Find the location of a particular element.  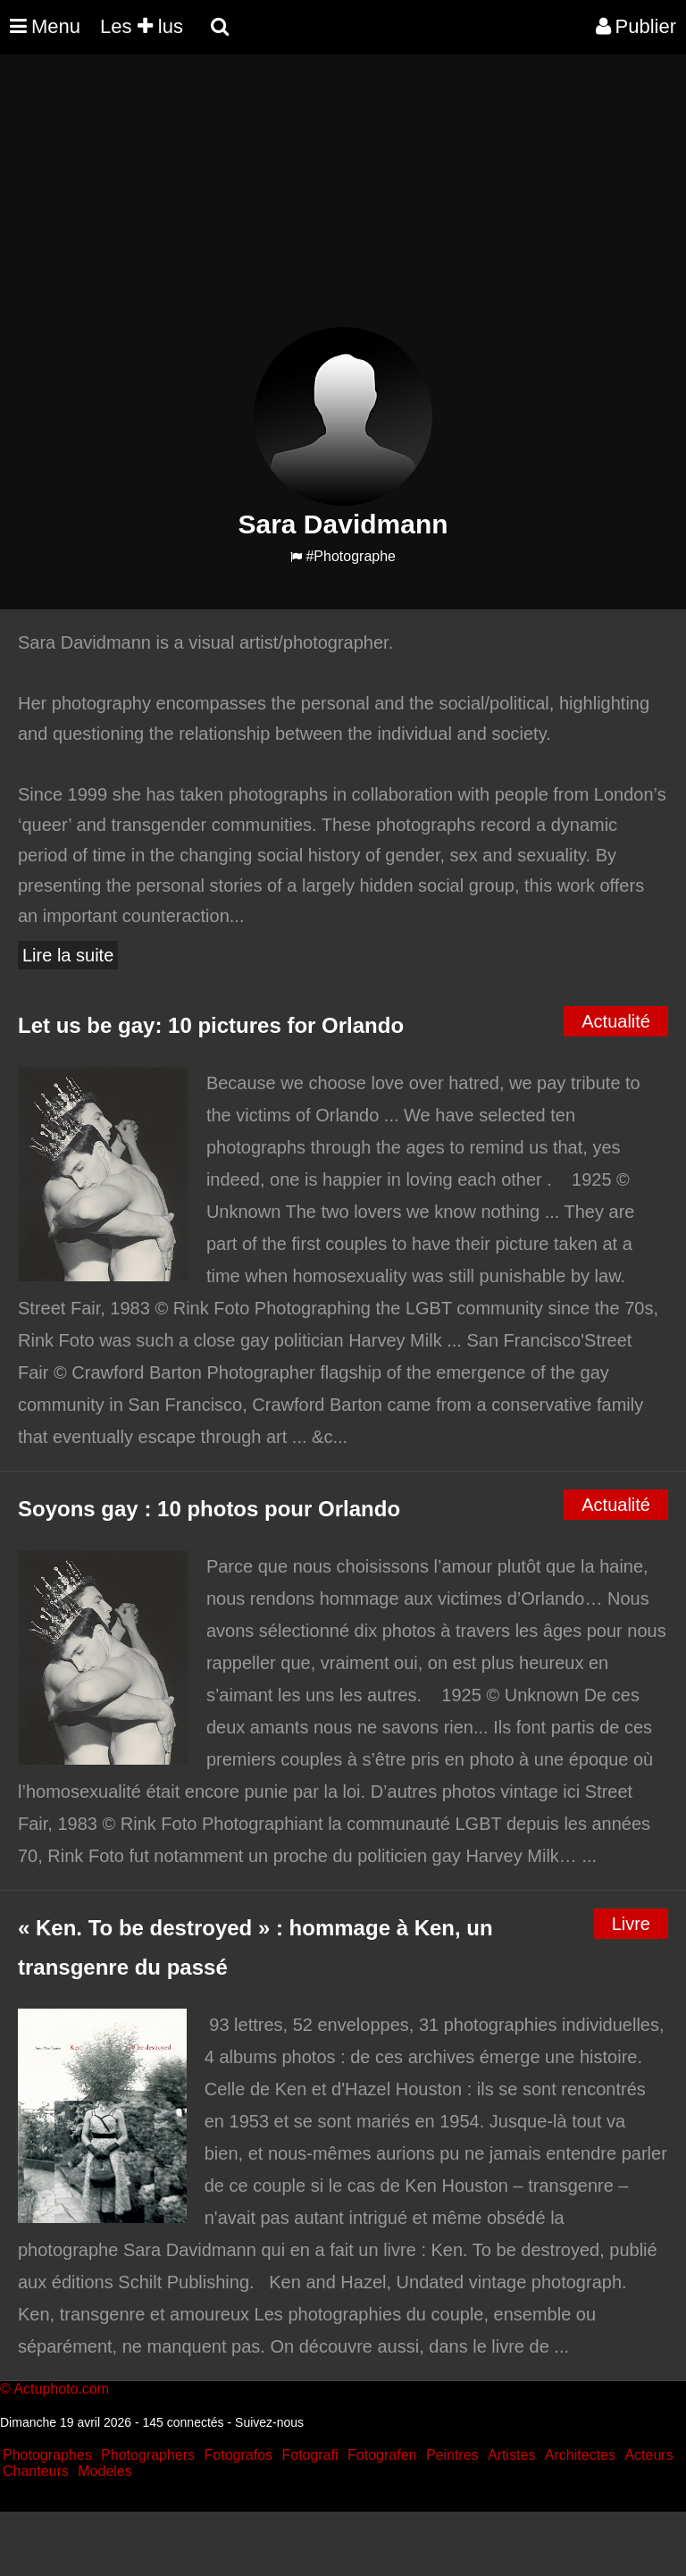

Suivez-nous is located at coordinates (269, 2422).